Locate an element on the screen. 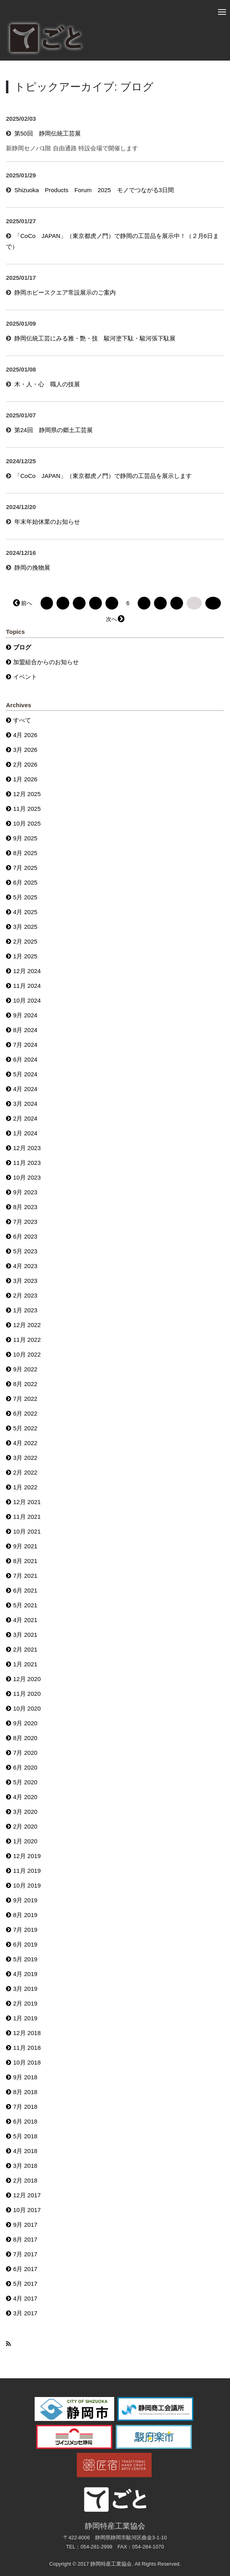 The height and width of the screenshot is (2576, 230). 5月 2022 is located at coordinates (25, 1428).